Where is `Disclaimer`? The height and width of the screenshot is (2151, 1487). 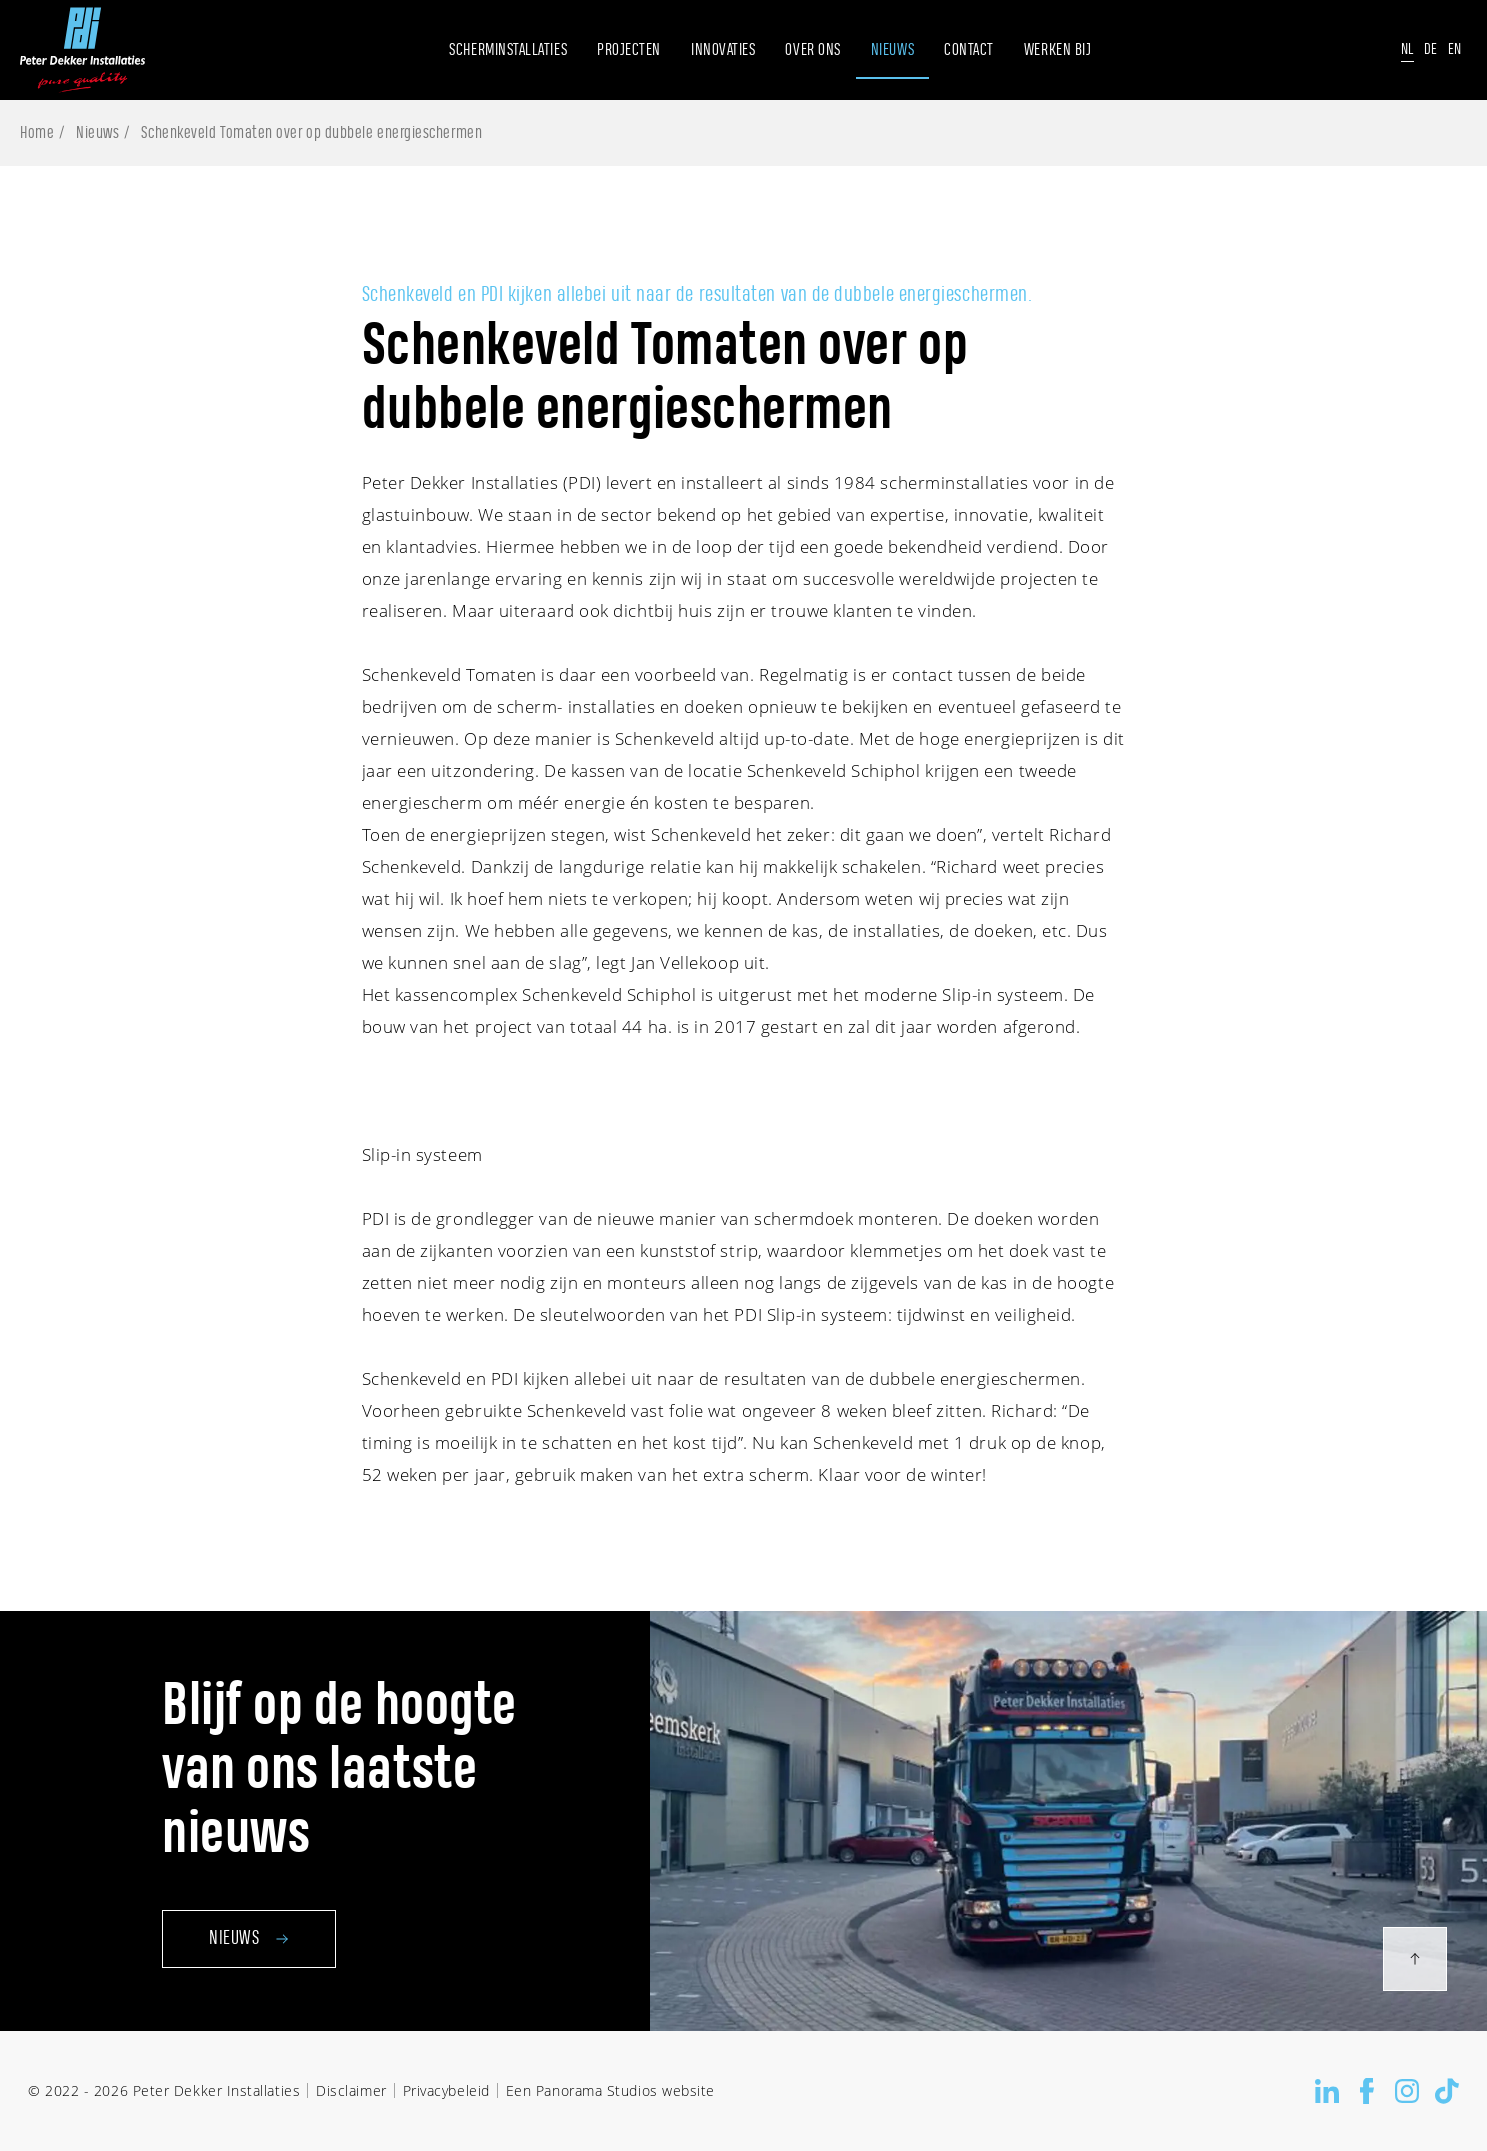
Disclaimer is located at coordinates (351, 2090).